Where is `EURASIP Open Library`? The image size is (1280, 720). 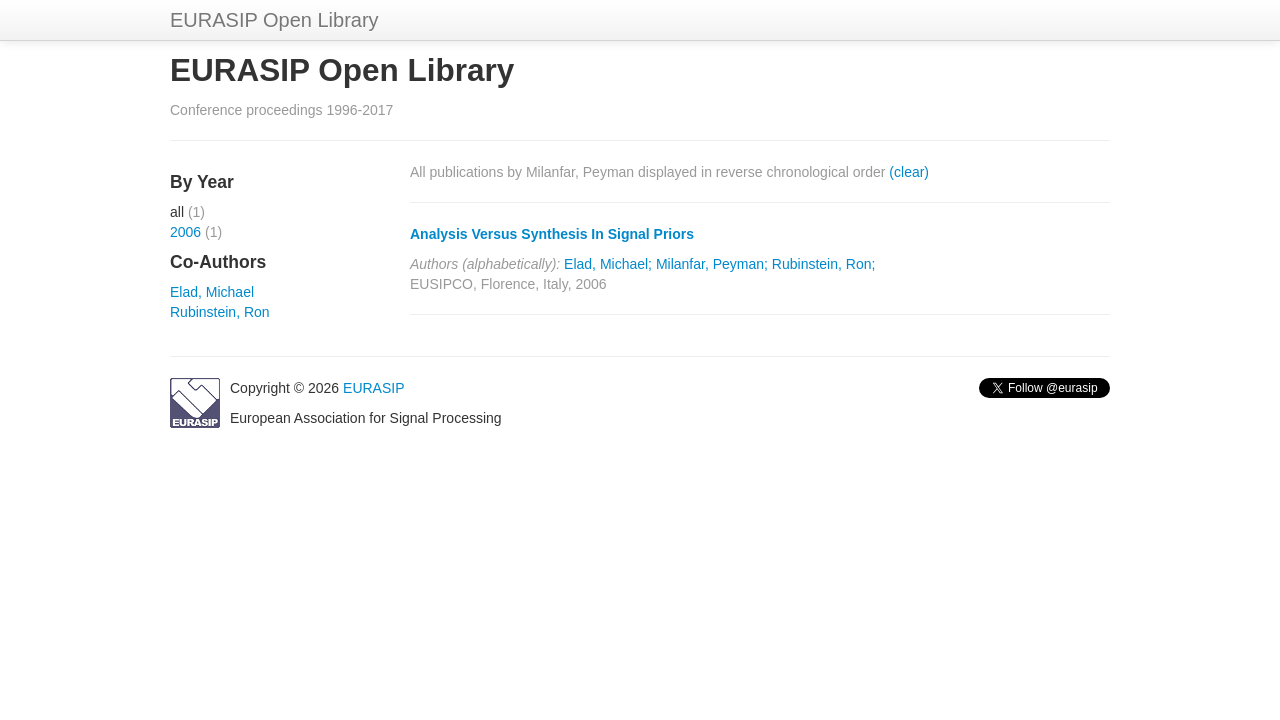
EURASIP Open Library is located at coordinates (274, 20).